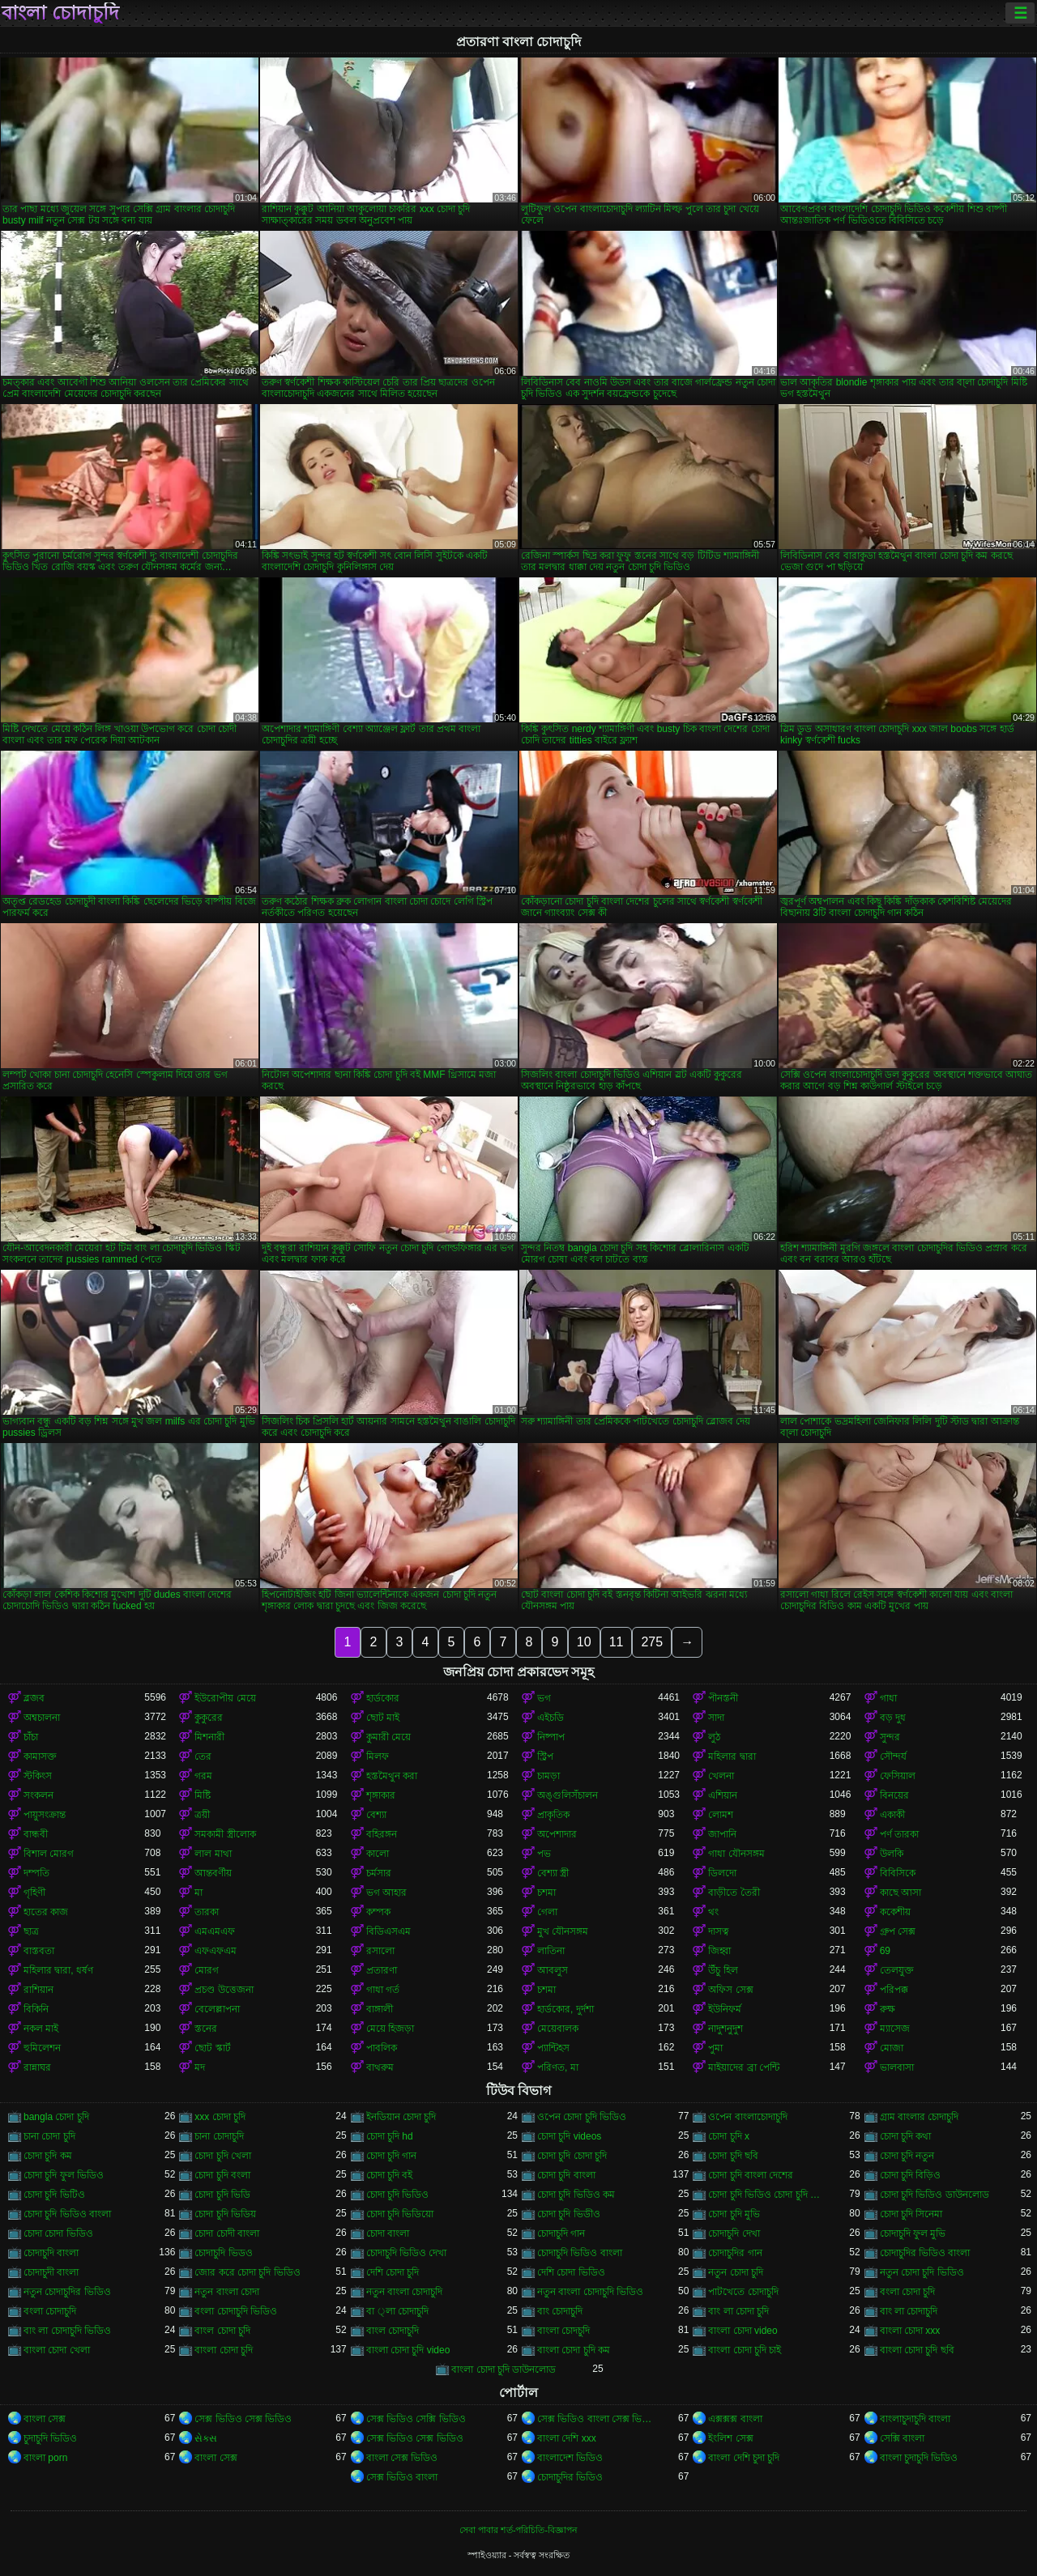  I want to click on বাংলা সেক্স, so click(44, 2419).